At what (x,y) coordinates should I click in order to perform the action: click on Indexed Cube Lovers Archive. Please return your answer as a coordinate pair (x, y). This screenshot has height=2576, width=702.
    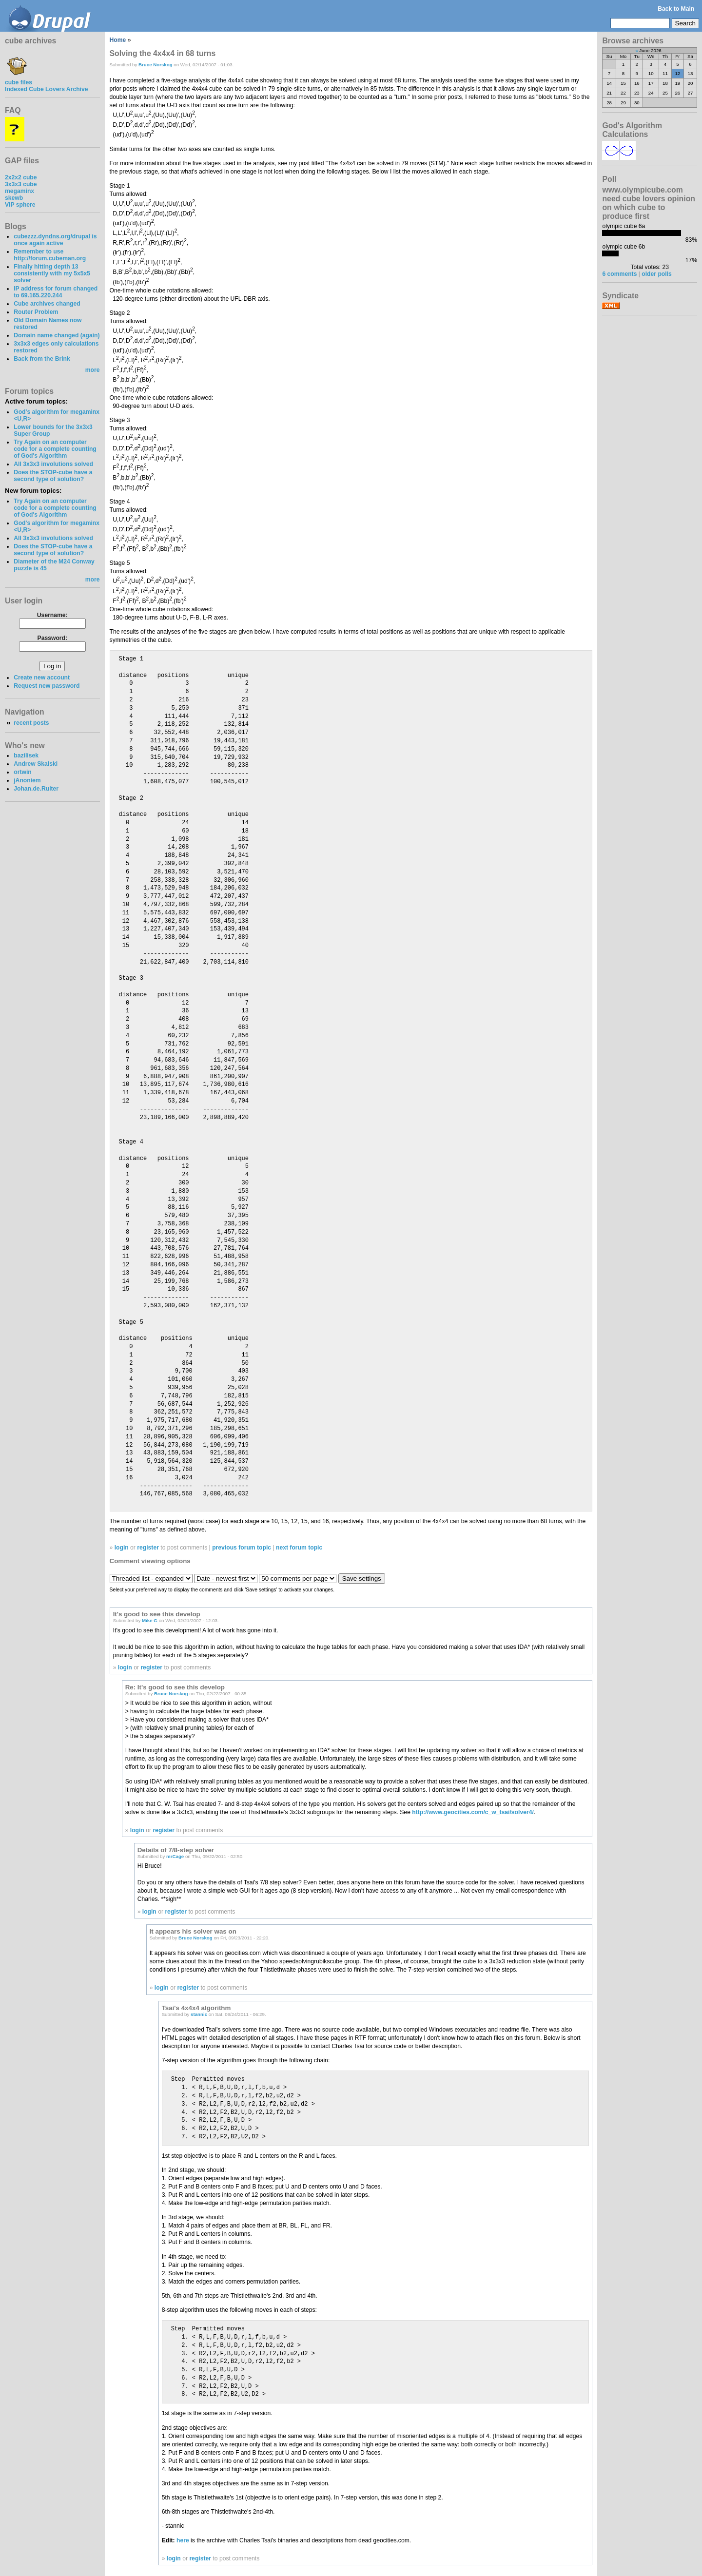
    Looking at the image, I should click on (46, 89).